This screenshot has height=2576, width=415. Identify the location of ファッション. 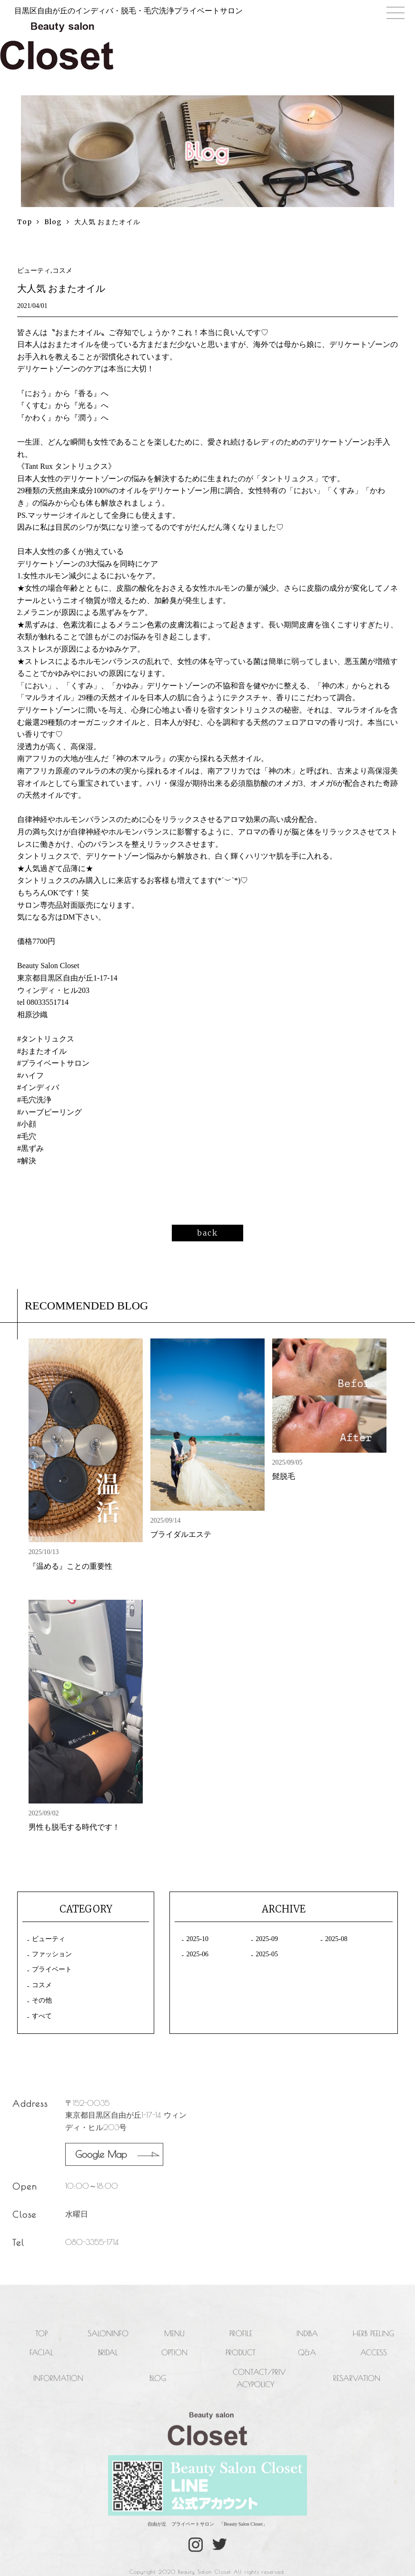
(52, 1954).